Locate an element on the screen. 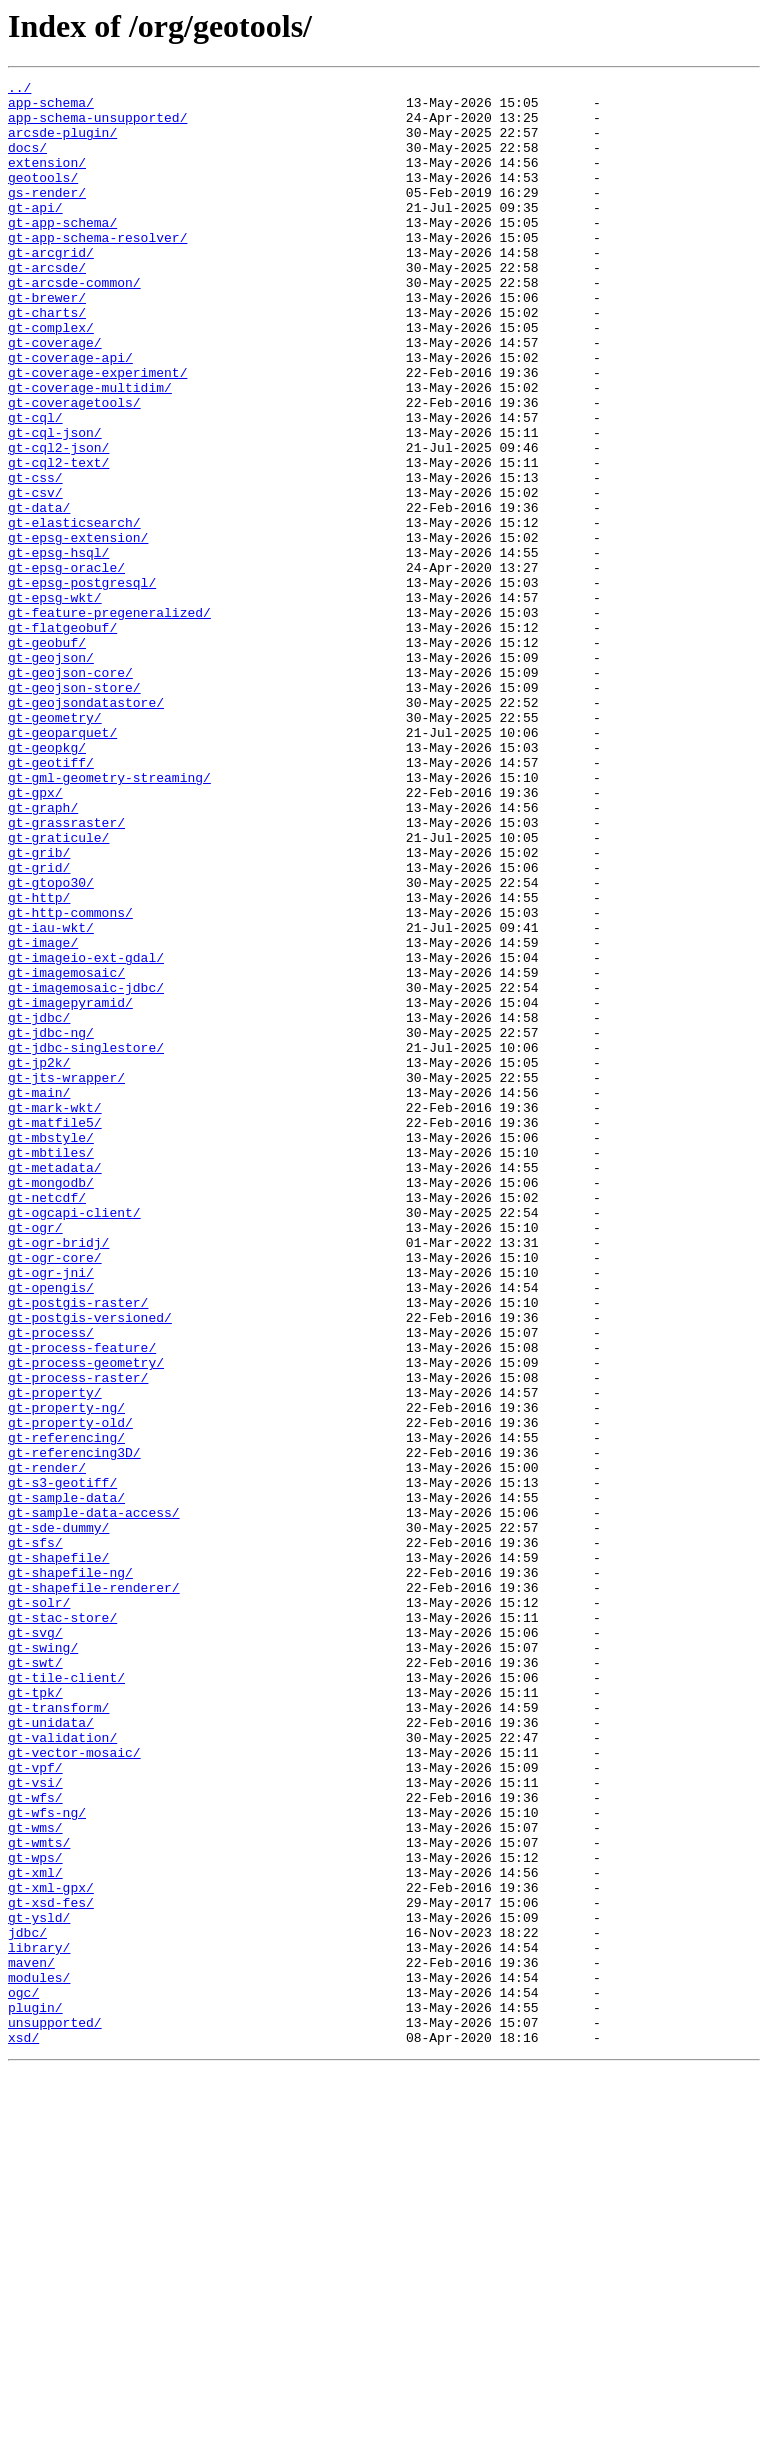 The height and width of the screenshot is (2462, 768). gt-xml-gpx/ is located at coordinates (51, 2250).